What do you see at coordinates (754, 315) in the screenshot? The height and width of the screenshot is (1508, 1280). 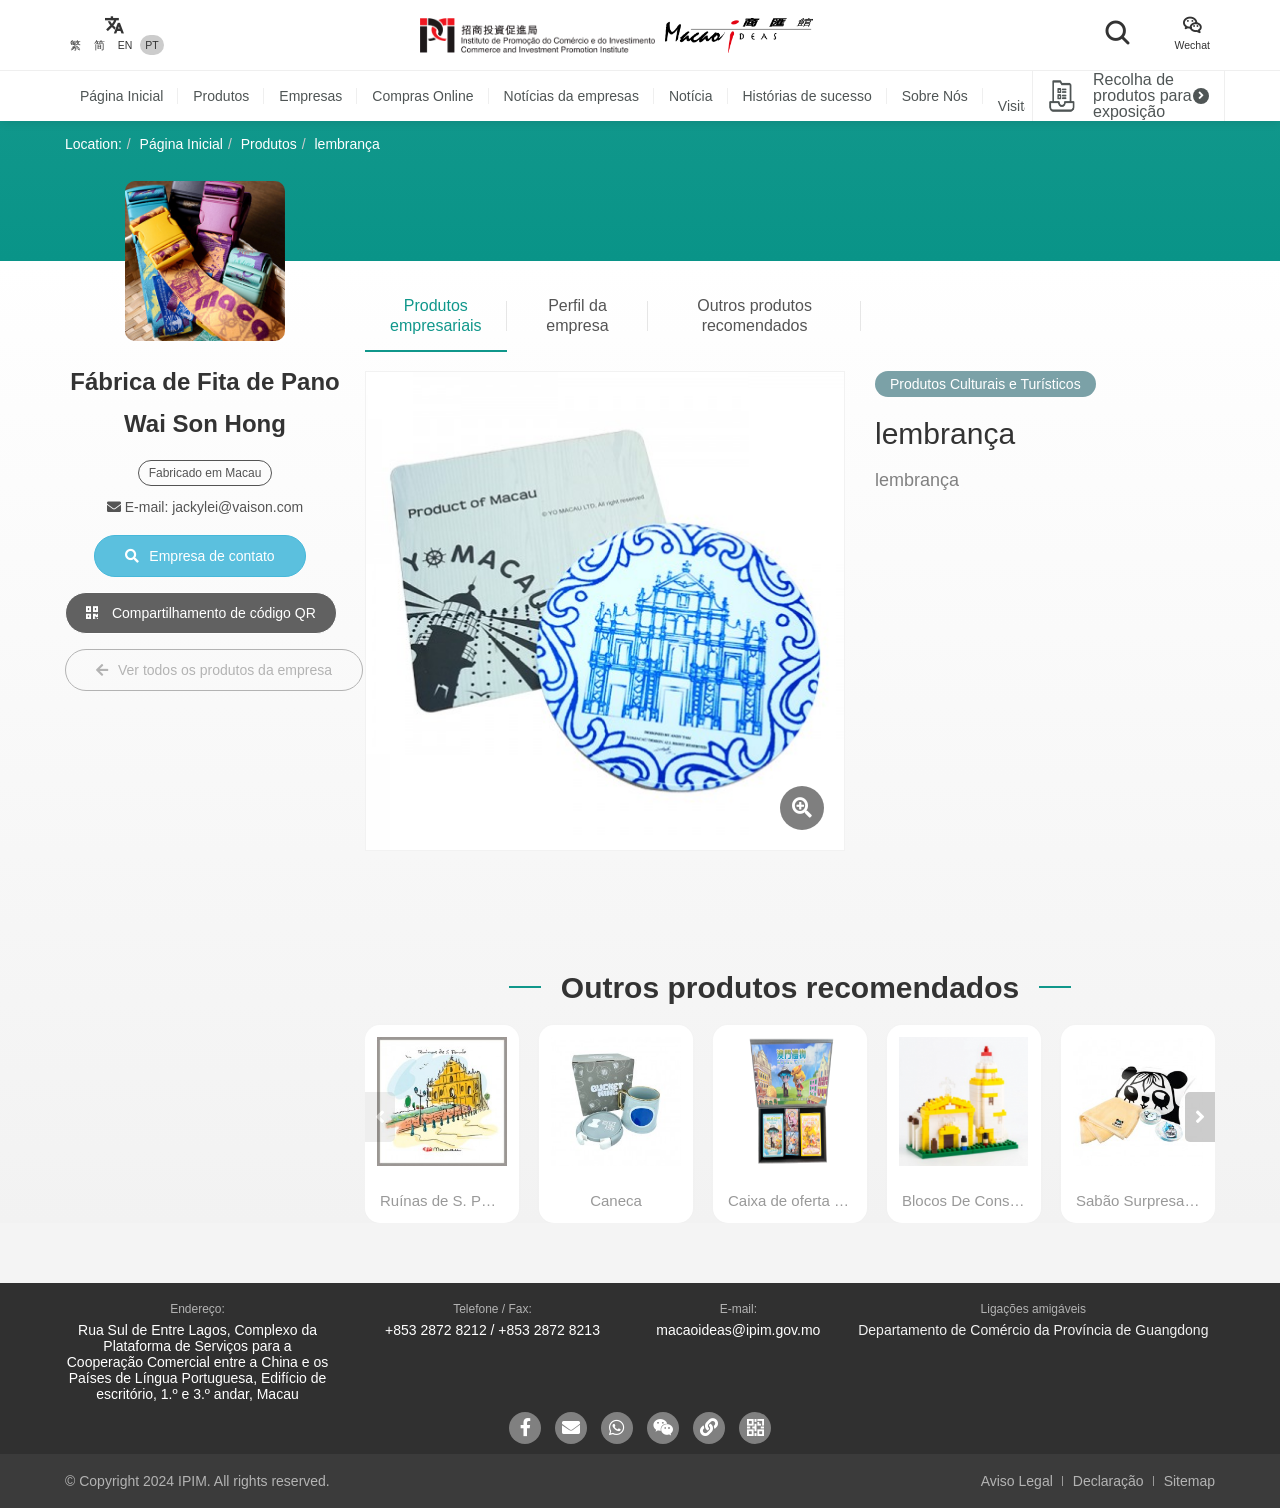 I see `Outros produtos recomendados` at bounding box center [754, 315].